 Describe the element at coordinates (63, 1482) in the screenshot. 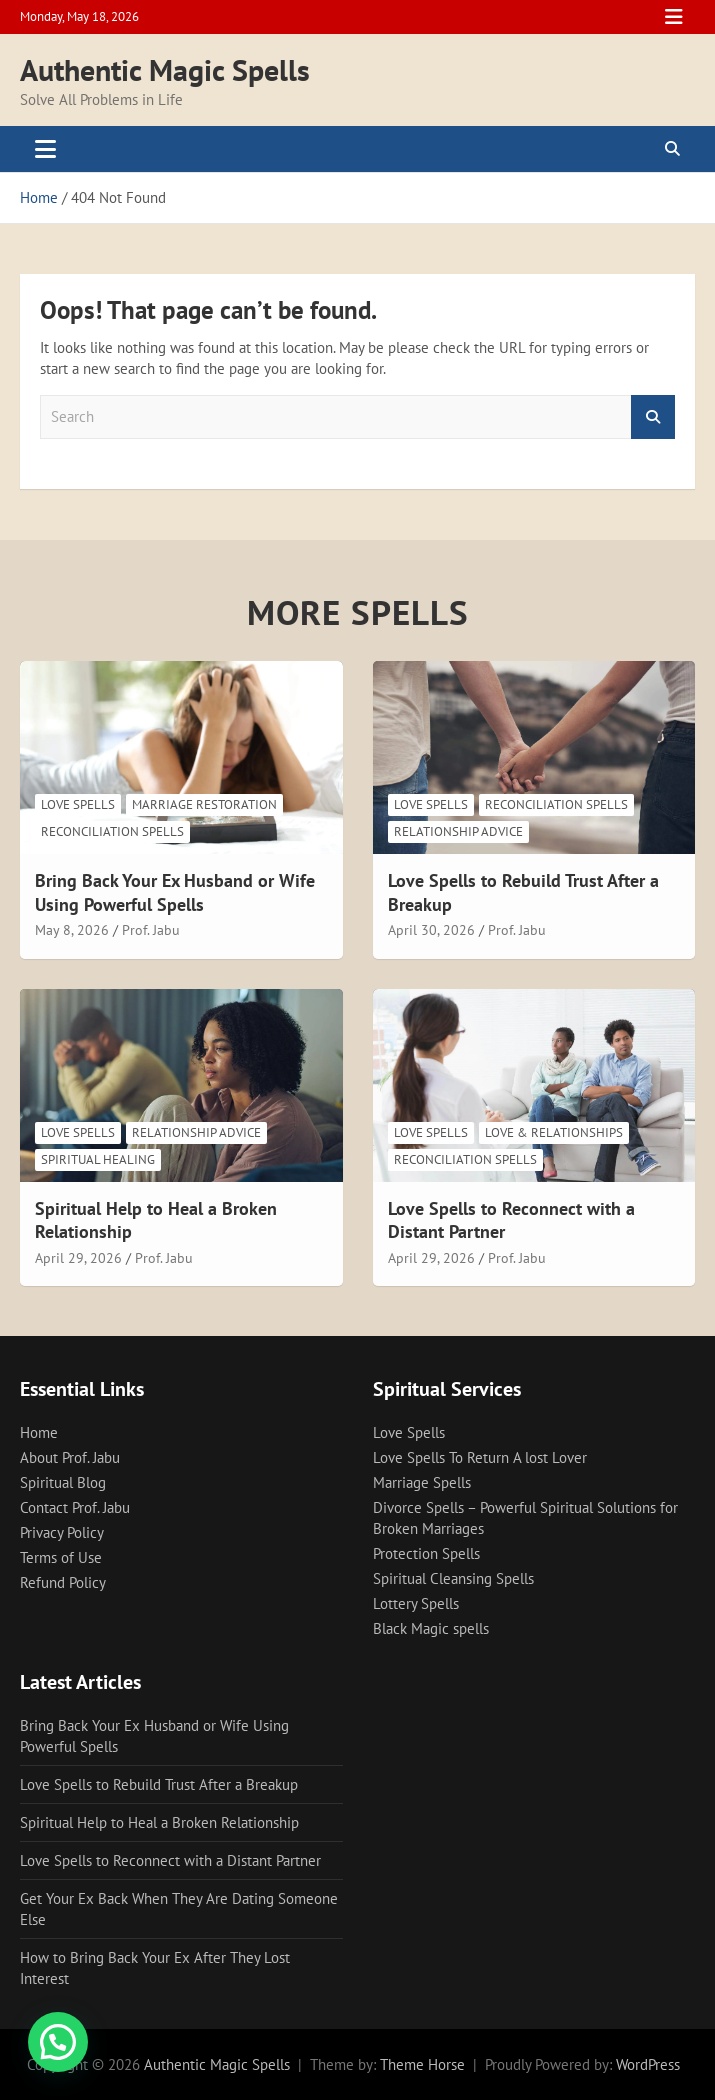

I see `Spiritual Blog` at that location.